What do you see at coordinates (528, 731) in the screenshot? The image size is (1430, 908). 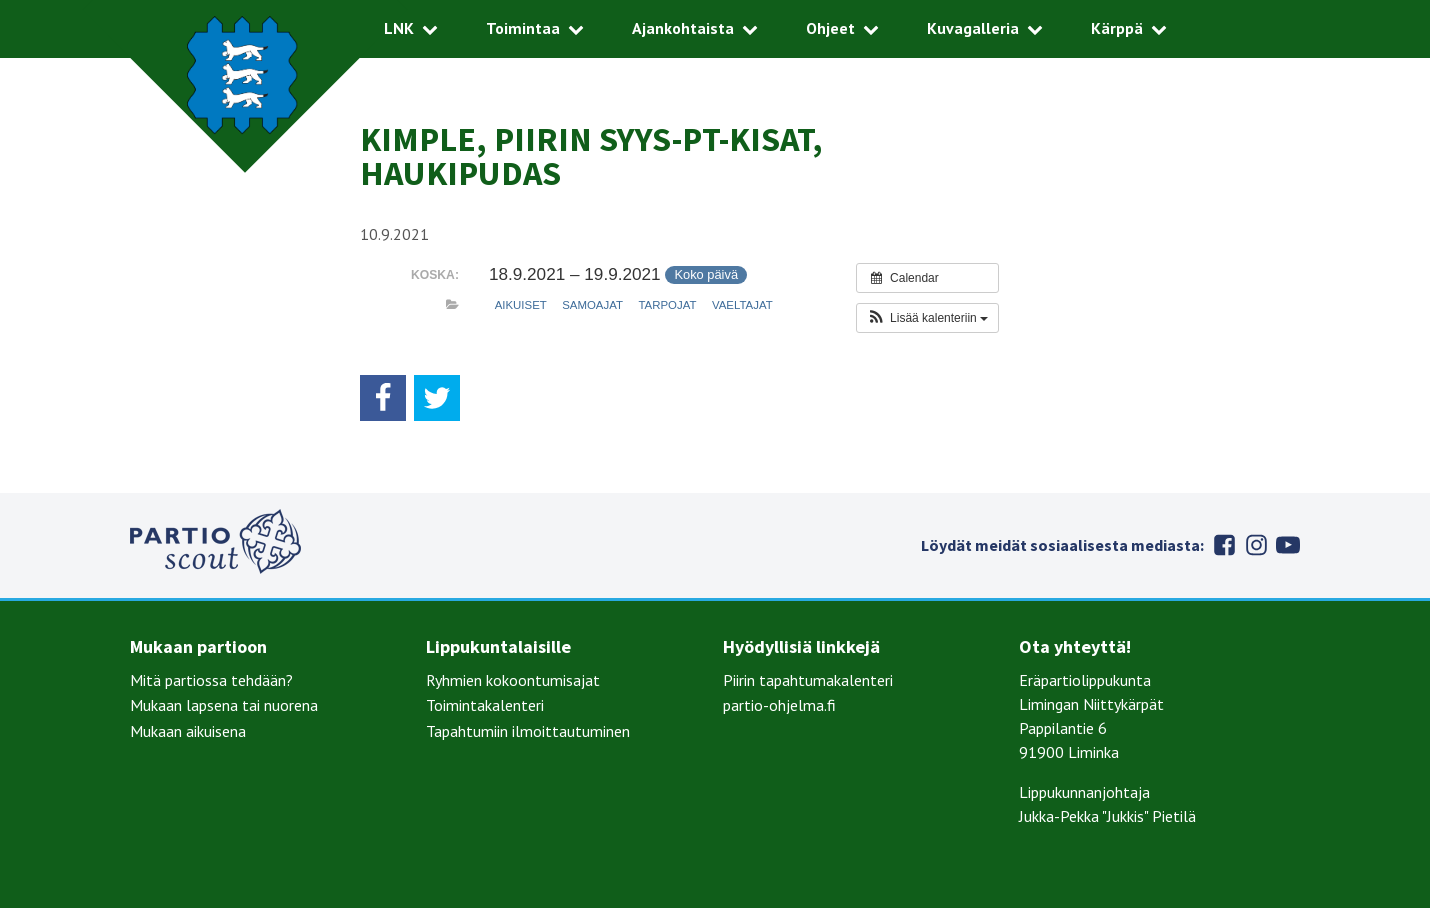 I see `Tapahtumiin ilmoittautuminen` at bounding box center [528, 731].